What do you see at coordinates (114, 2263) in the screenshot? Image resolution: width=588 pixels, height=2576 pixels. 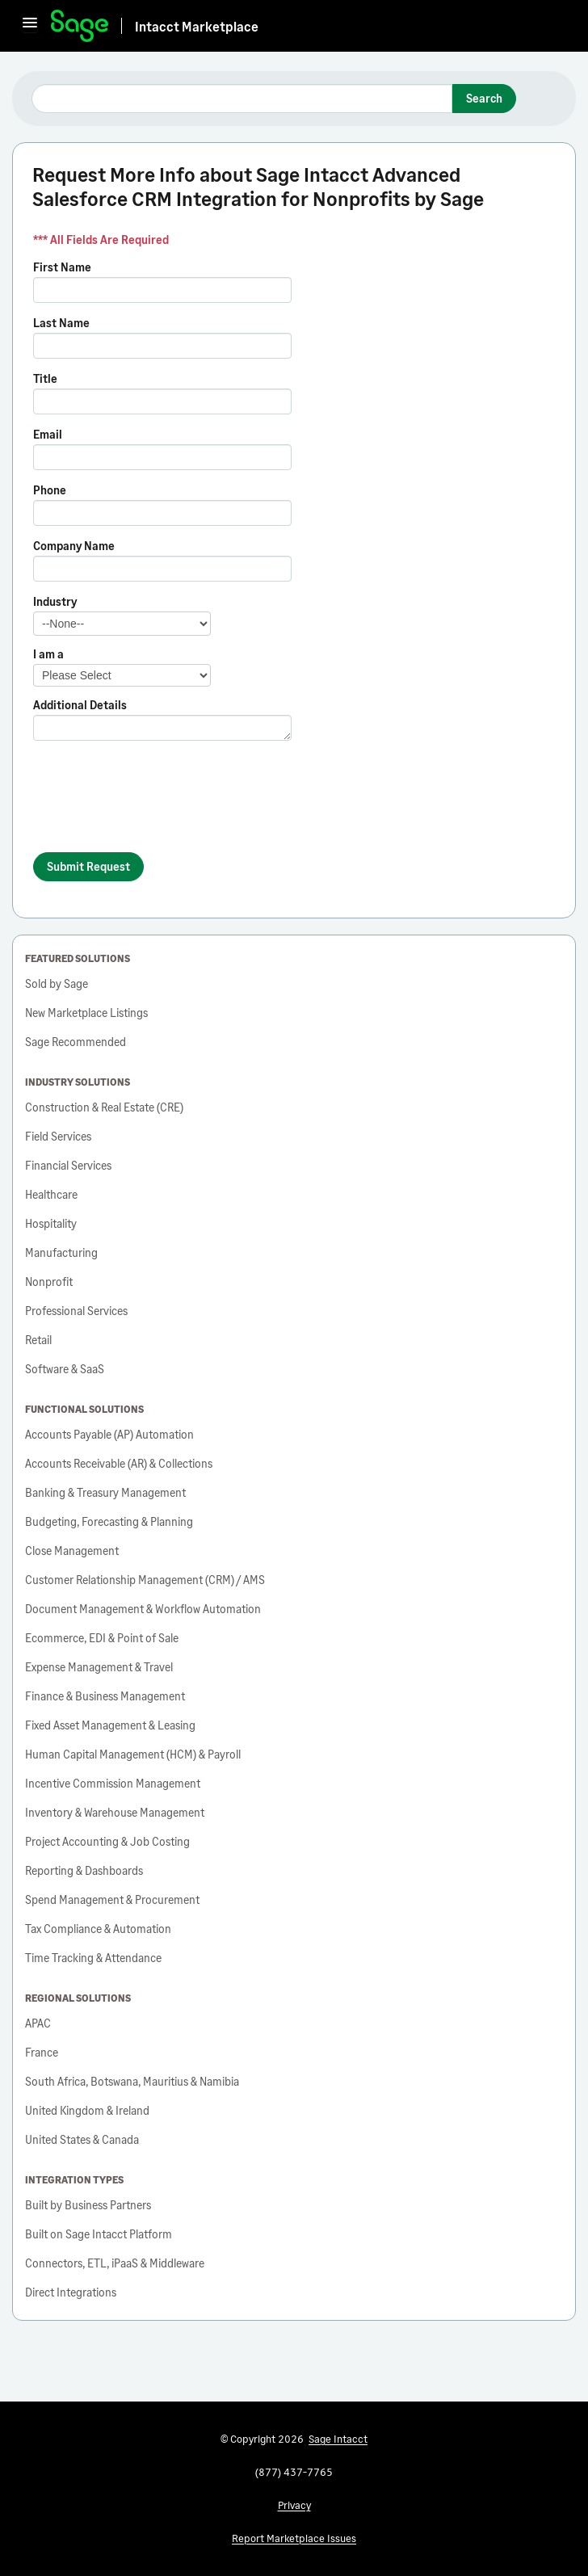 I see `Connectors, ETL, iPaaS & Middleware` at bounding box center [114, 2263].